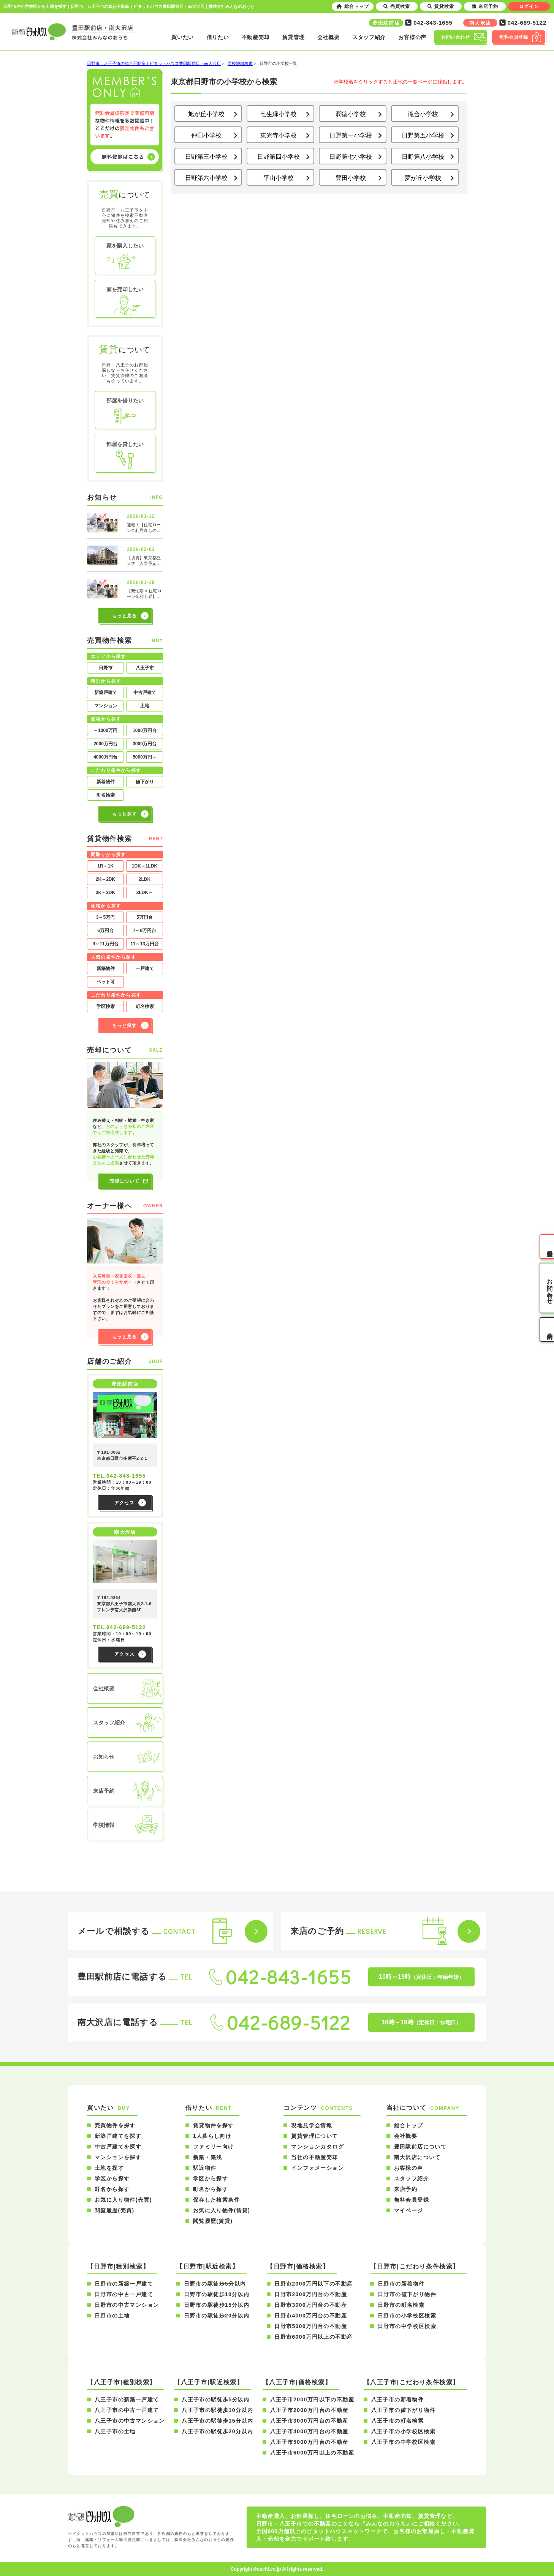 This screenshot has height=2576, width=554. Describe the element at coordinates (212, 2136) in the screenshot. I see `1人暮らし向け` at that location.